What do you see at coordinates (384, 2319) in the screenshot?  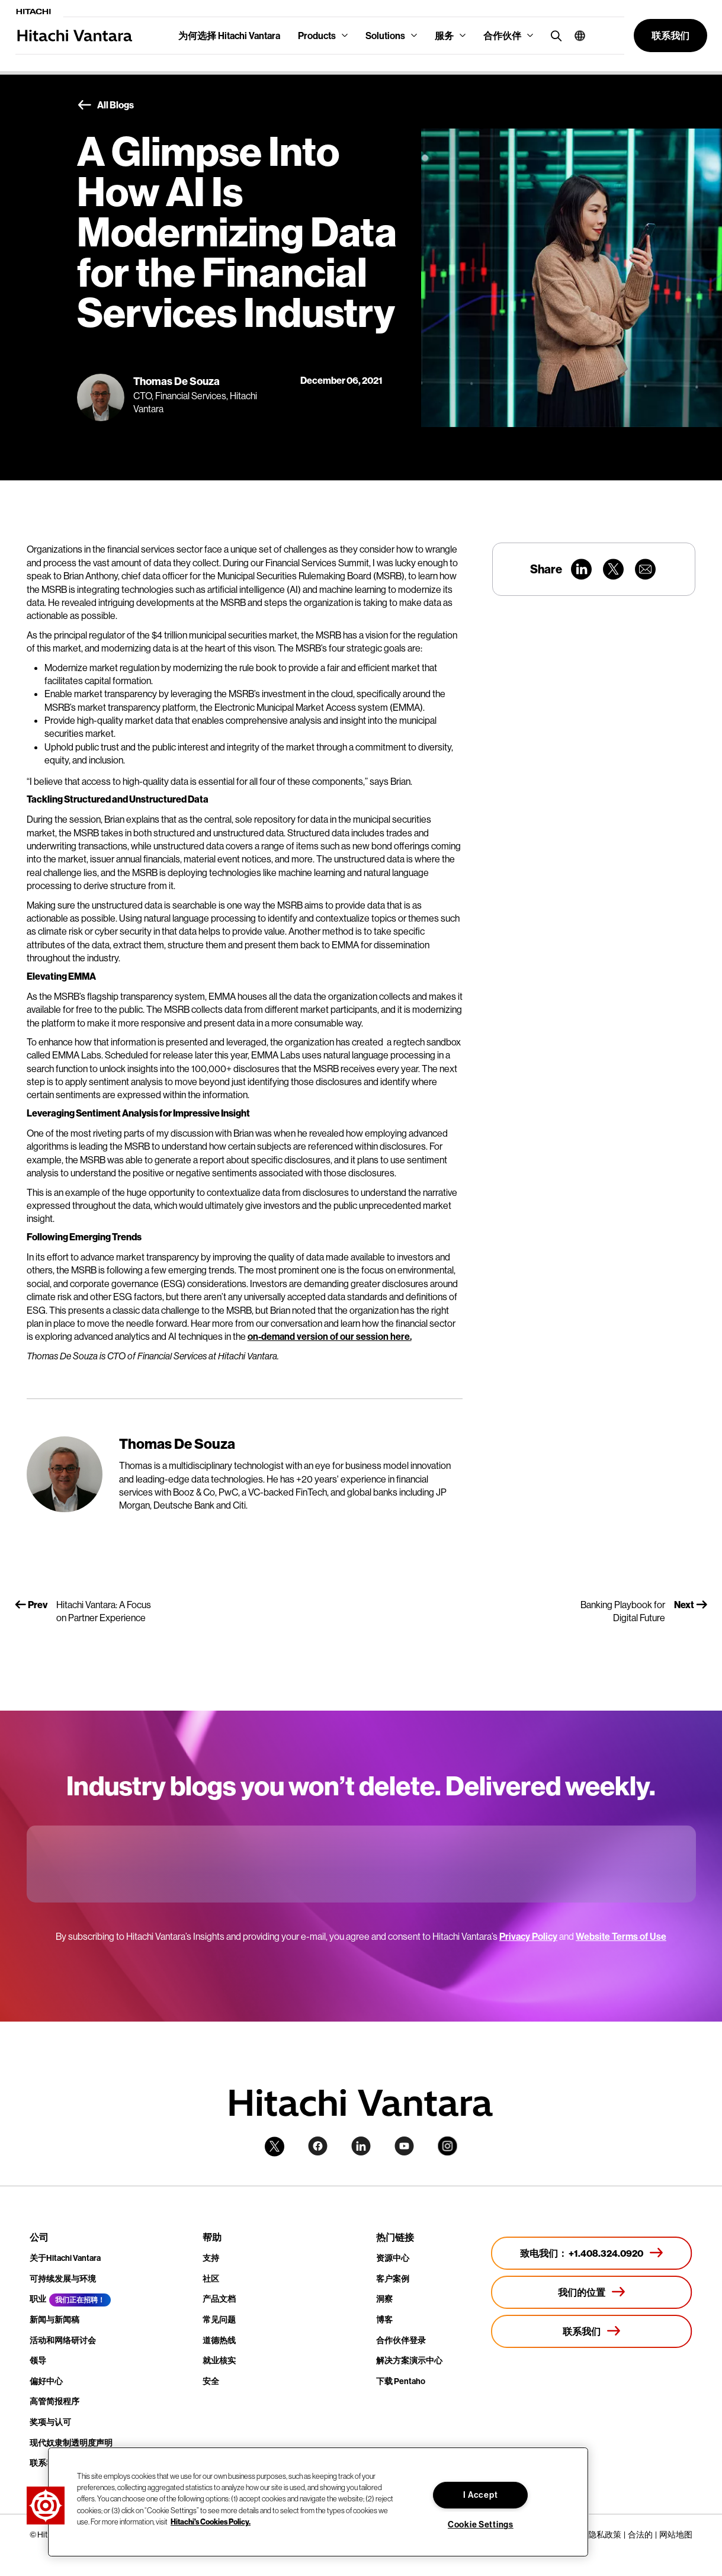 I see `博客` at bounding box center [384, 2319].